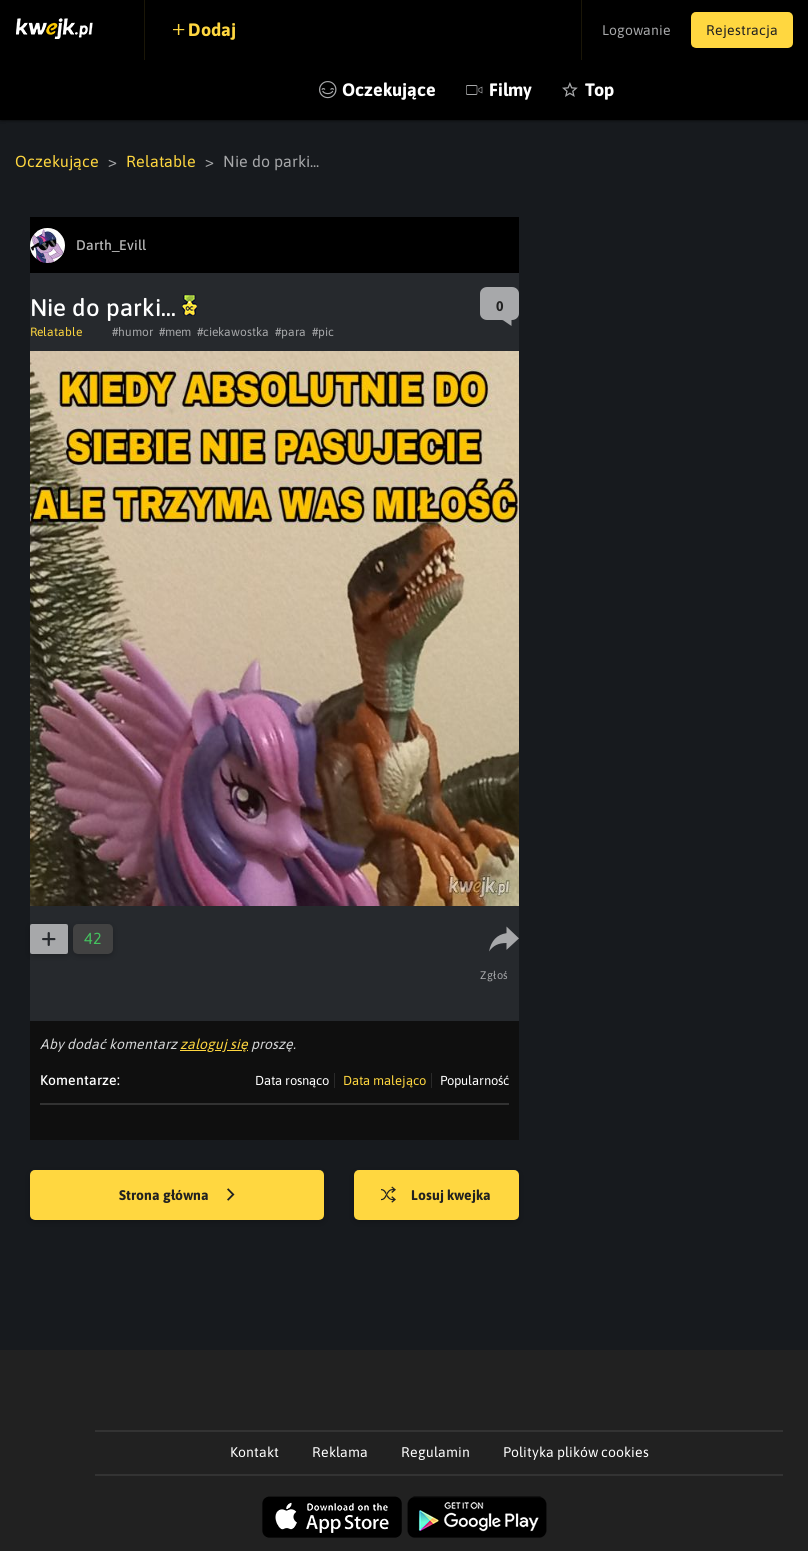  Describe the element at coordinates (636, 30) in the screenshot. I see `Logowanie` at that location.